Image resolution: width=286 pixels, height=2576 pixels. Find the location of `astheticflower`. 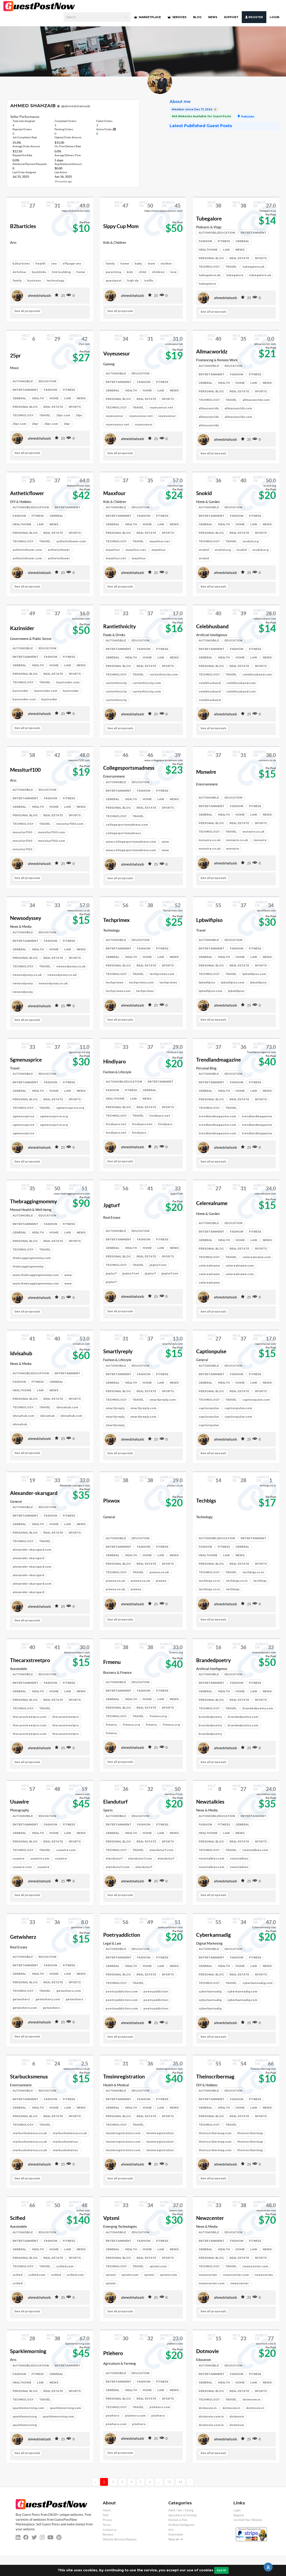

astheticflower is located at coordinates (59, 550).